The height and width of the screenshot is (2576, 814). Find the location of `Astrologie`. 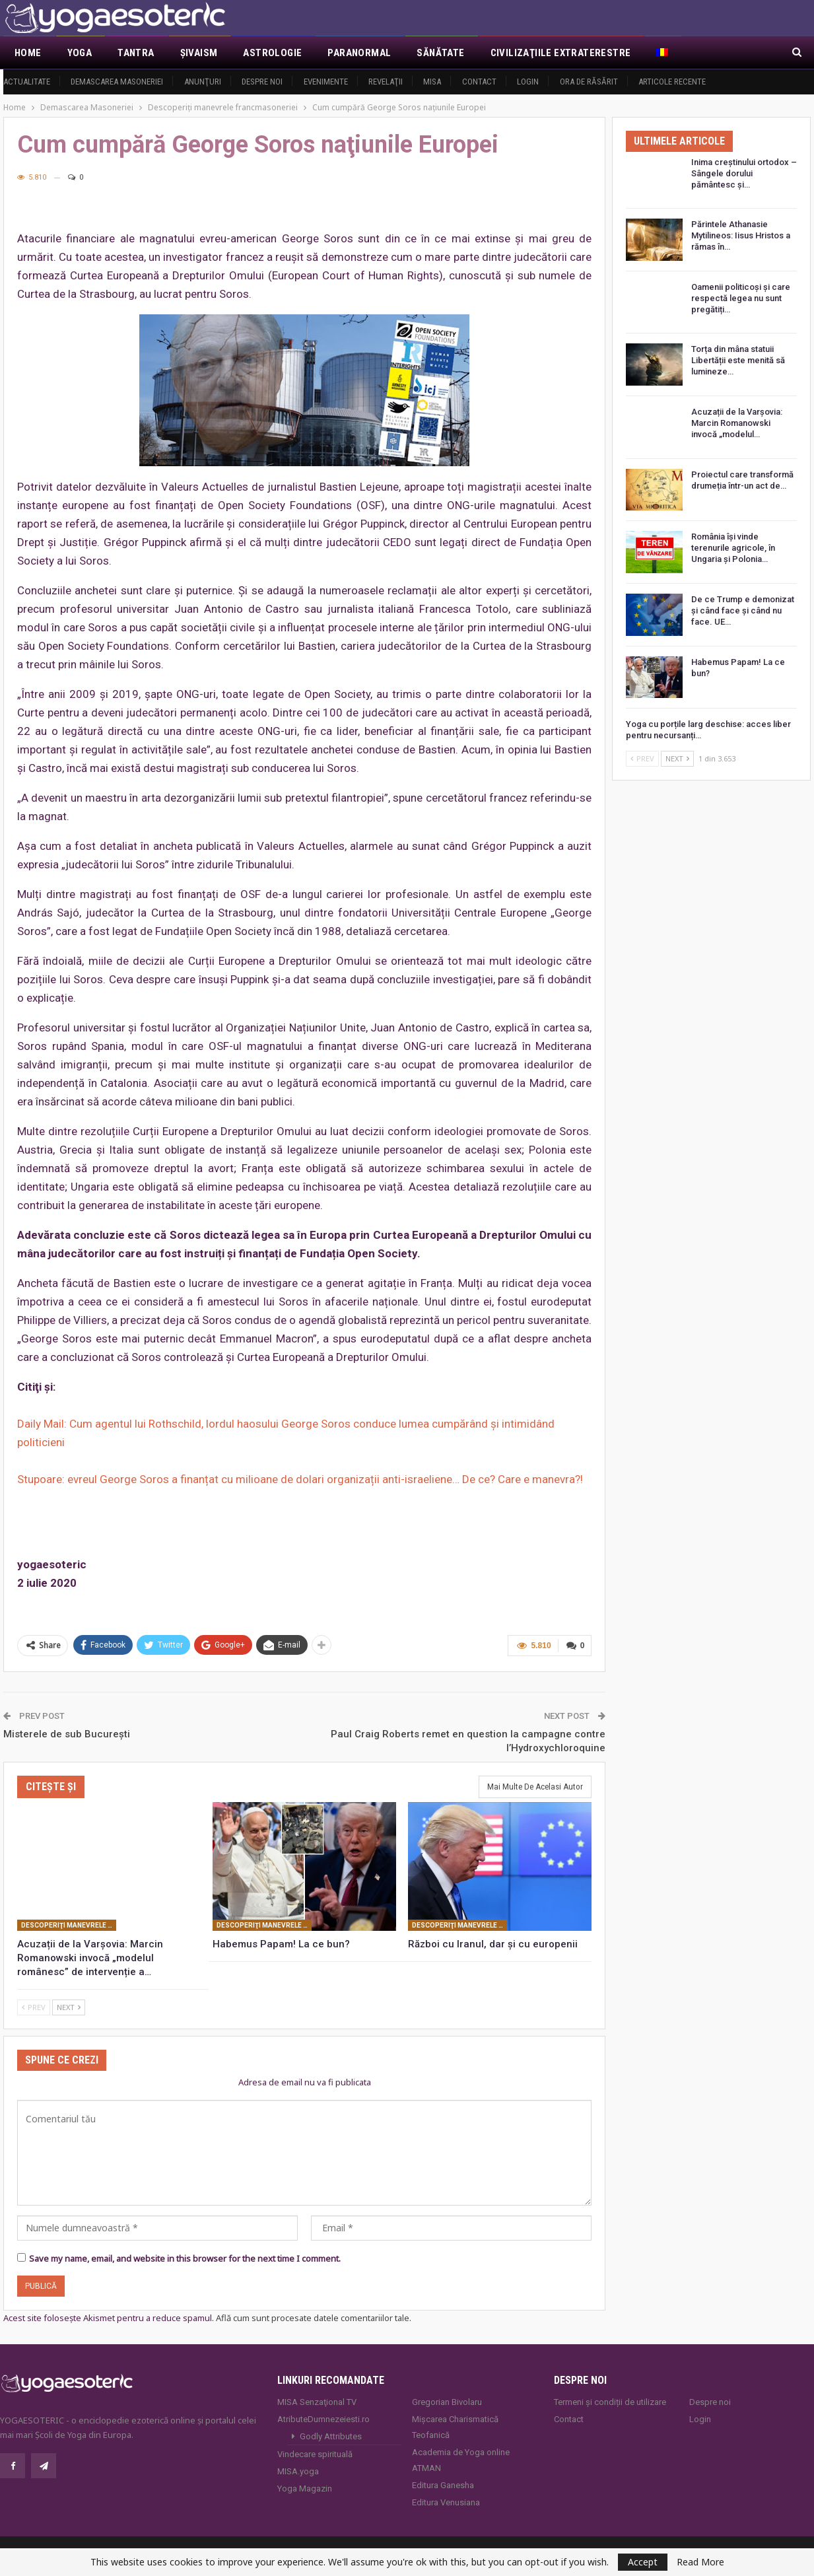

Astrologie is located at coordinates (272, 53).